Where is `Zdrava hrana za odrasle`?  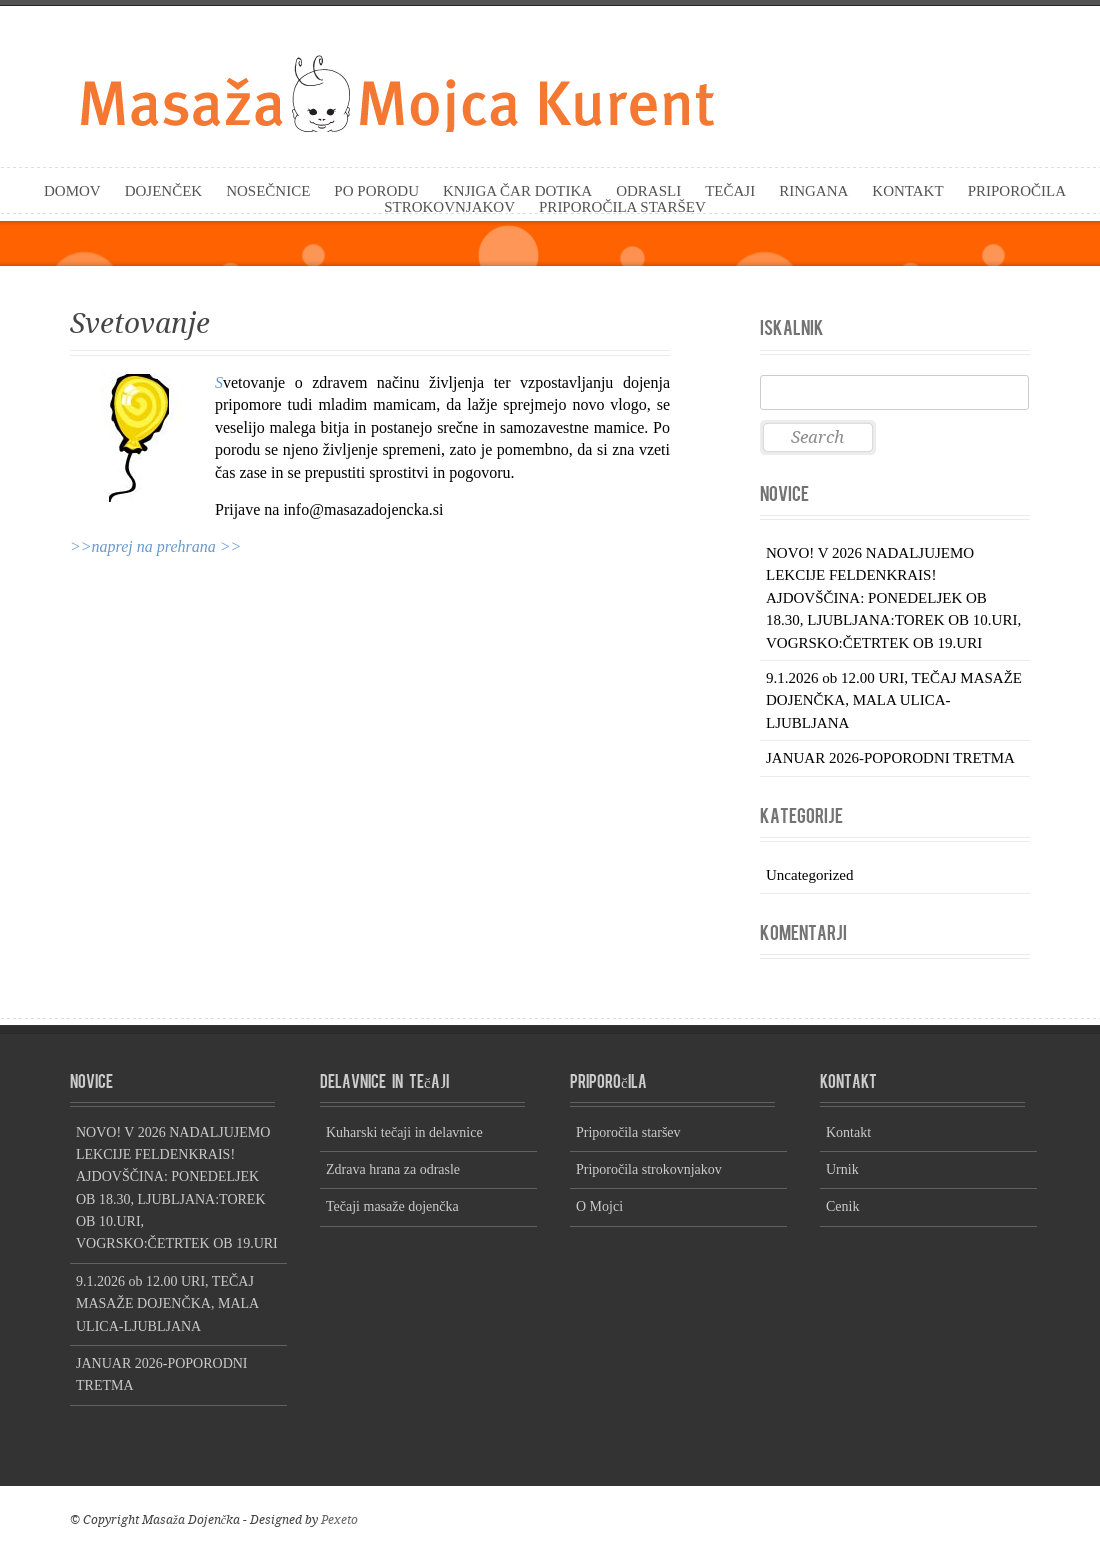 Zdrava hrana za odrasle is located at coordinates (393, 1169).